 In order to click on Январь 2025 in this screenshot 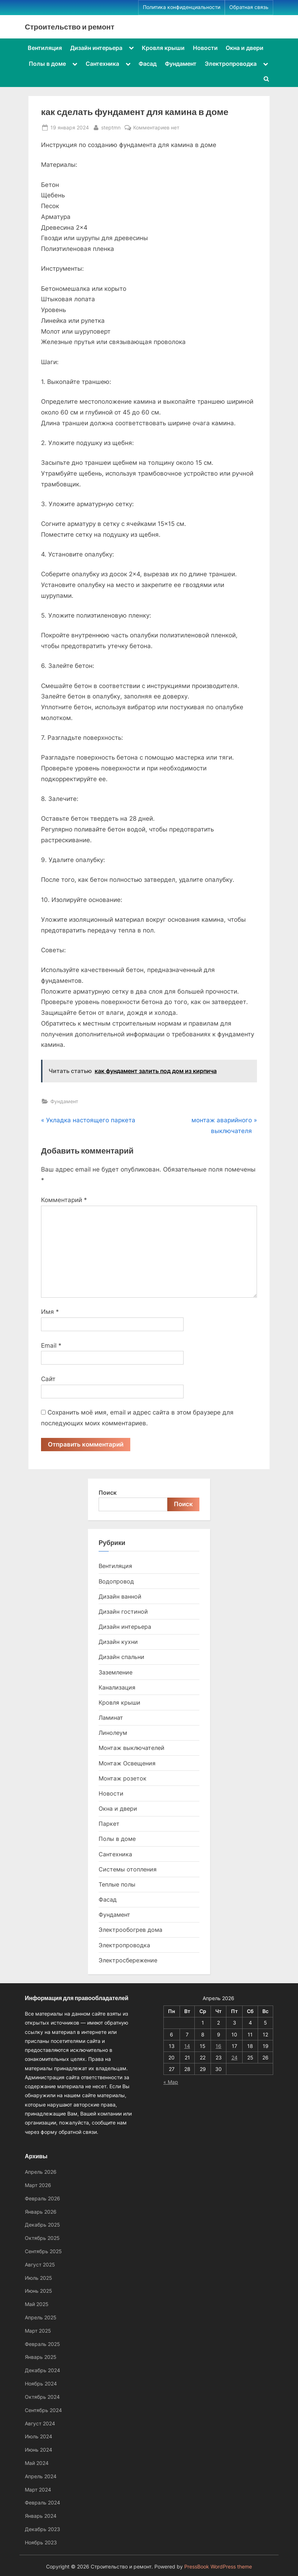, I will do `click(41, 2357)`.